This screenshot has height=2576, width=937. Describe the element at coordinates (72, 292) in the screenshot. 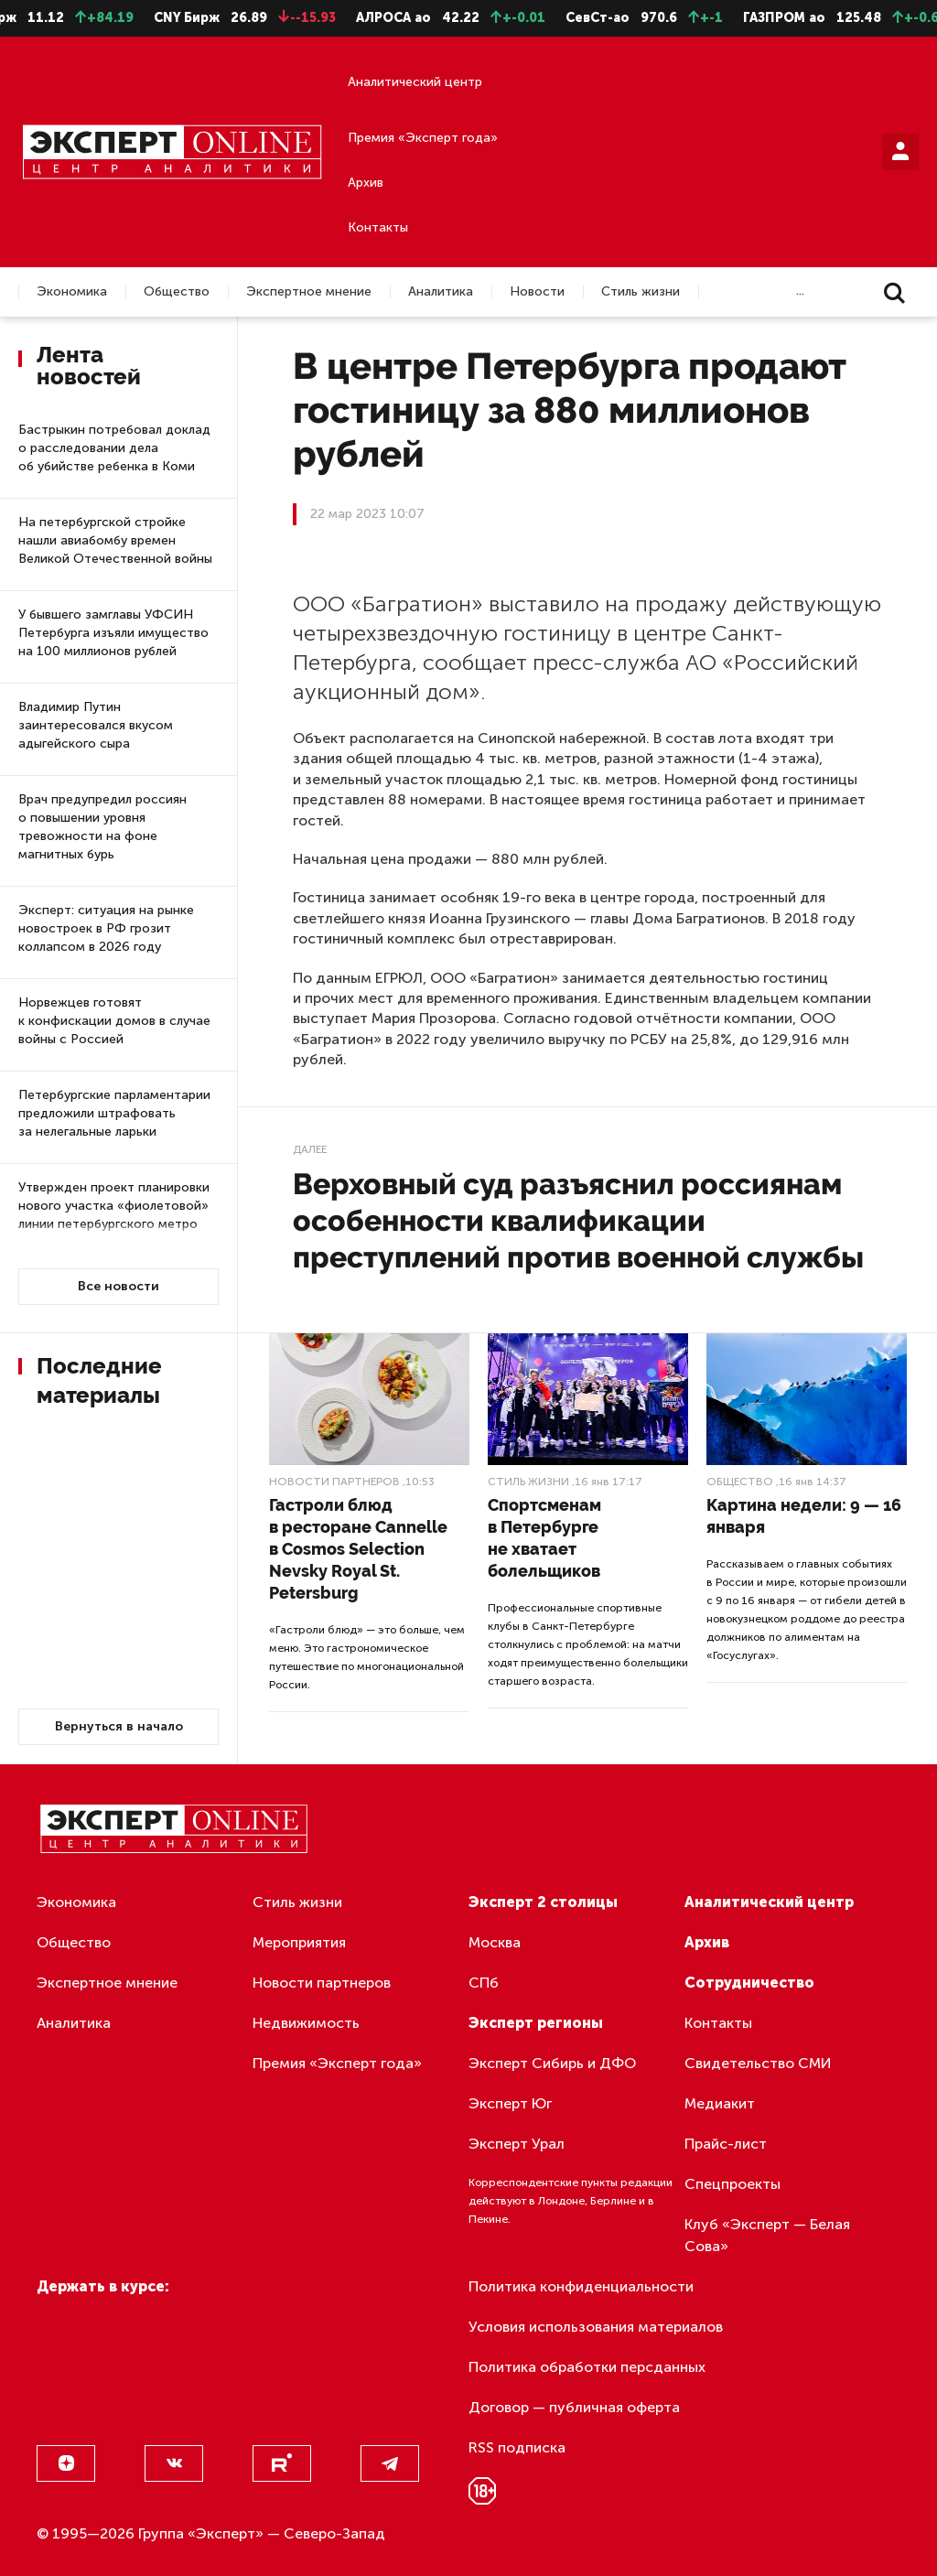

I see `Экономика` at that location.